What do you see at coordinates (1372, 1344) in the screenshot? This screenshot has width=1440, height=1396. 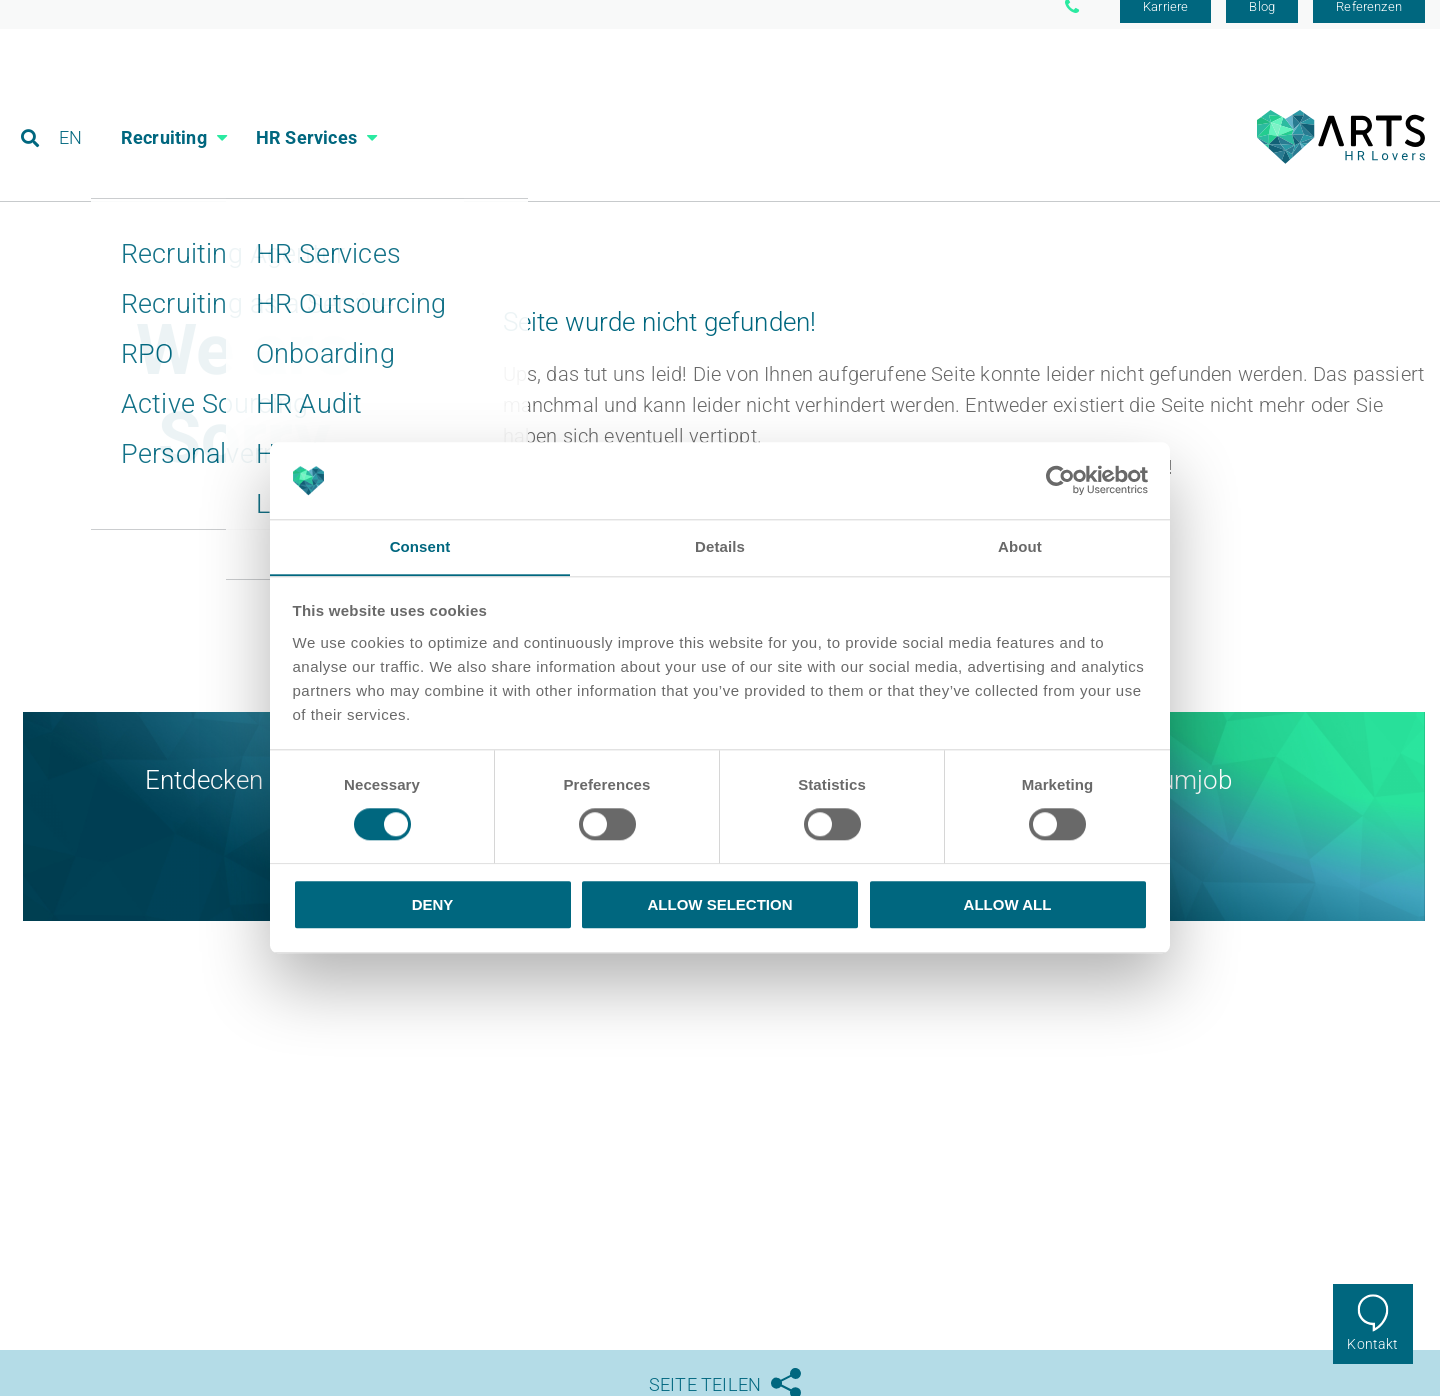 I see `Kontakt` at bounding box center [1372, 1344].